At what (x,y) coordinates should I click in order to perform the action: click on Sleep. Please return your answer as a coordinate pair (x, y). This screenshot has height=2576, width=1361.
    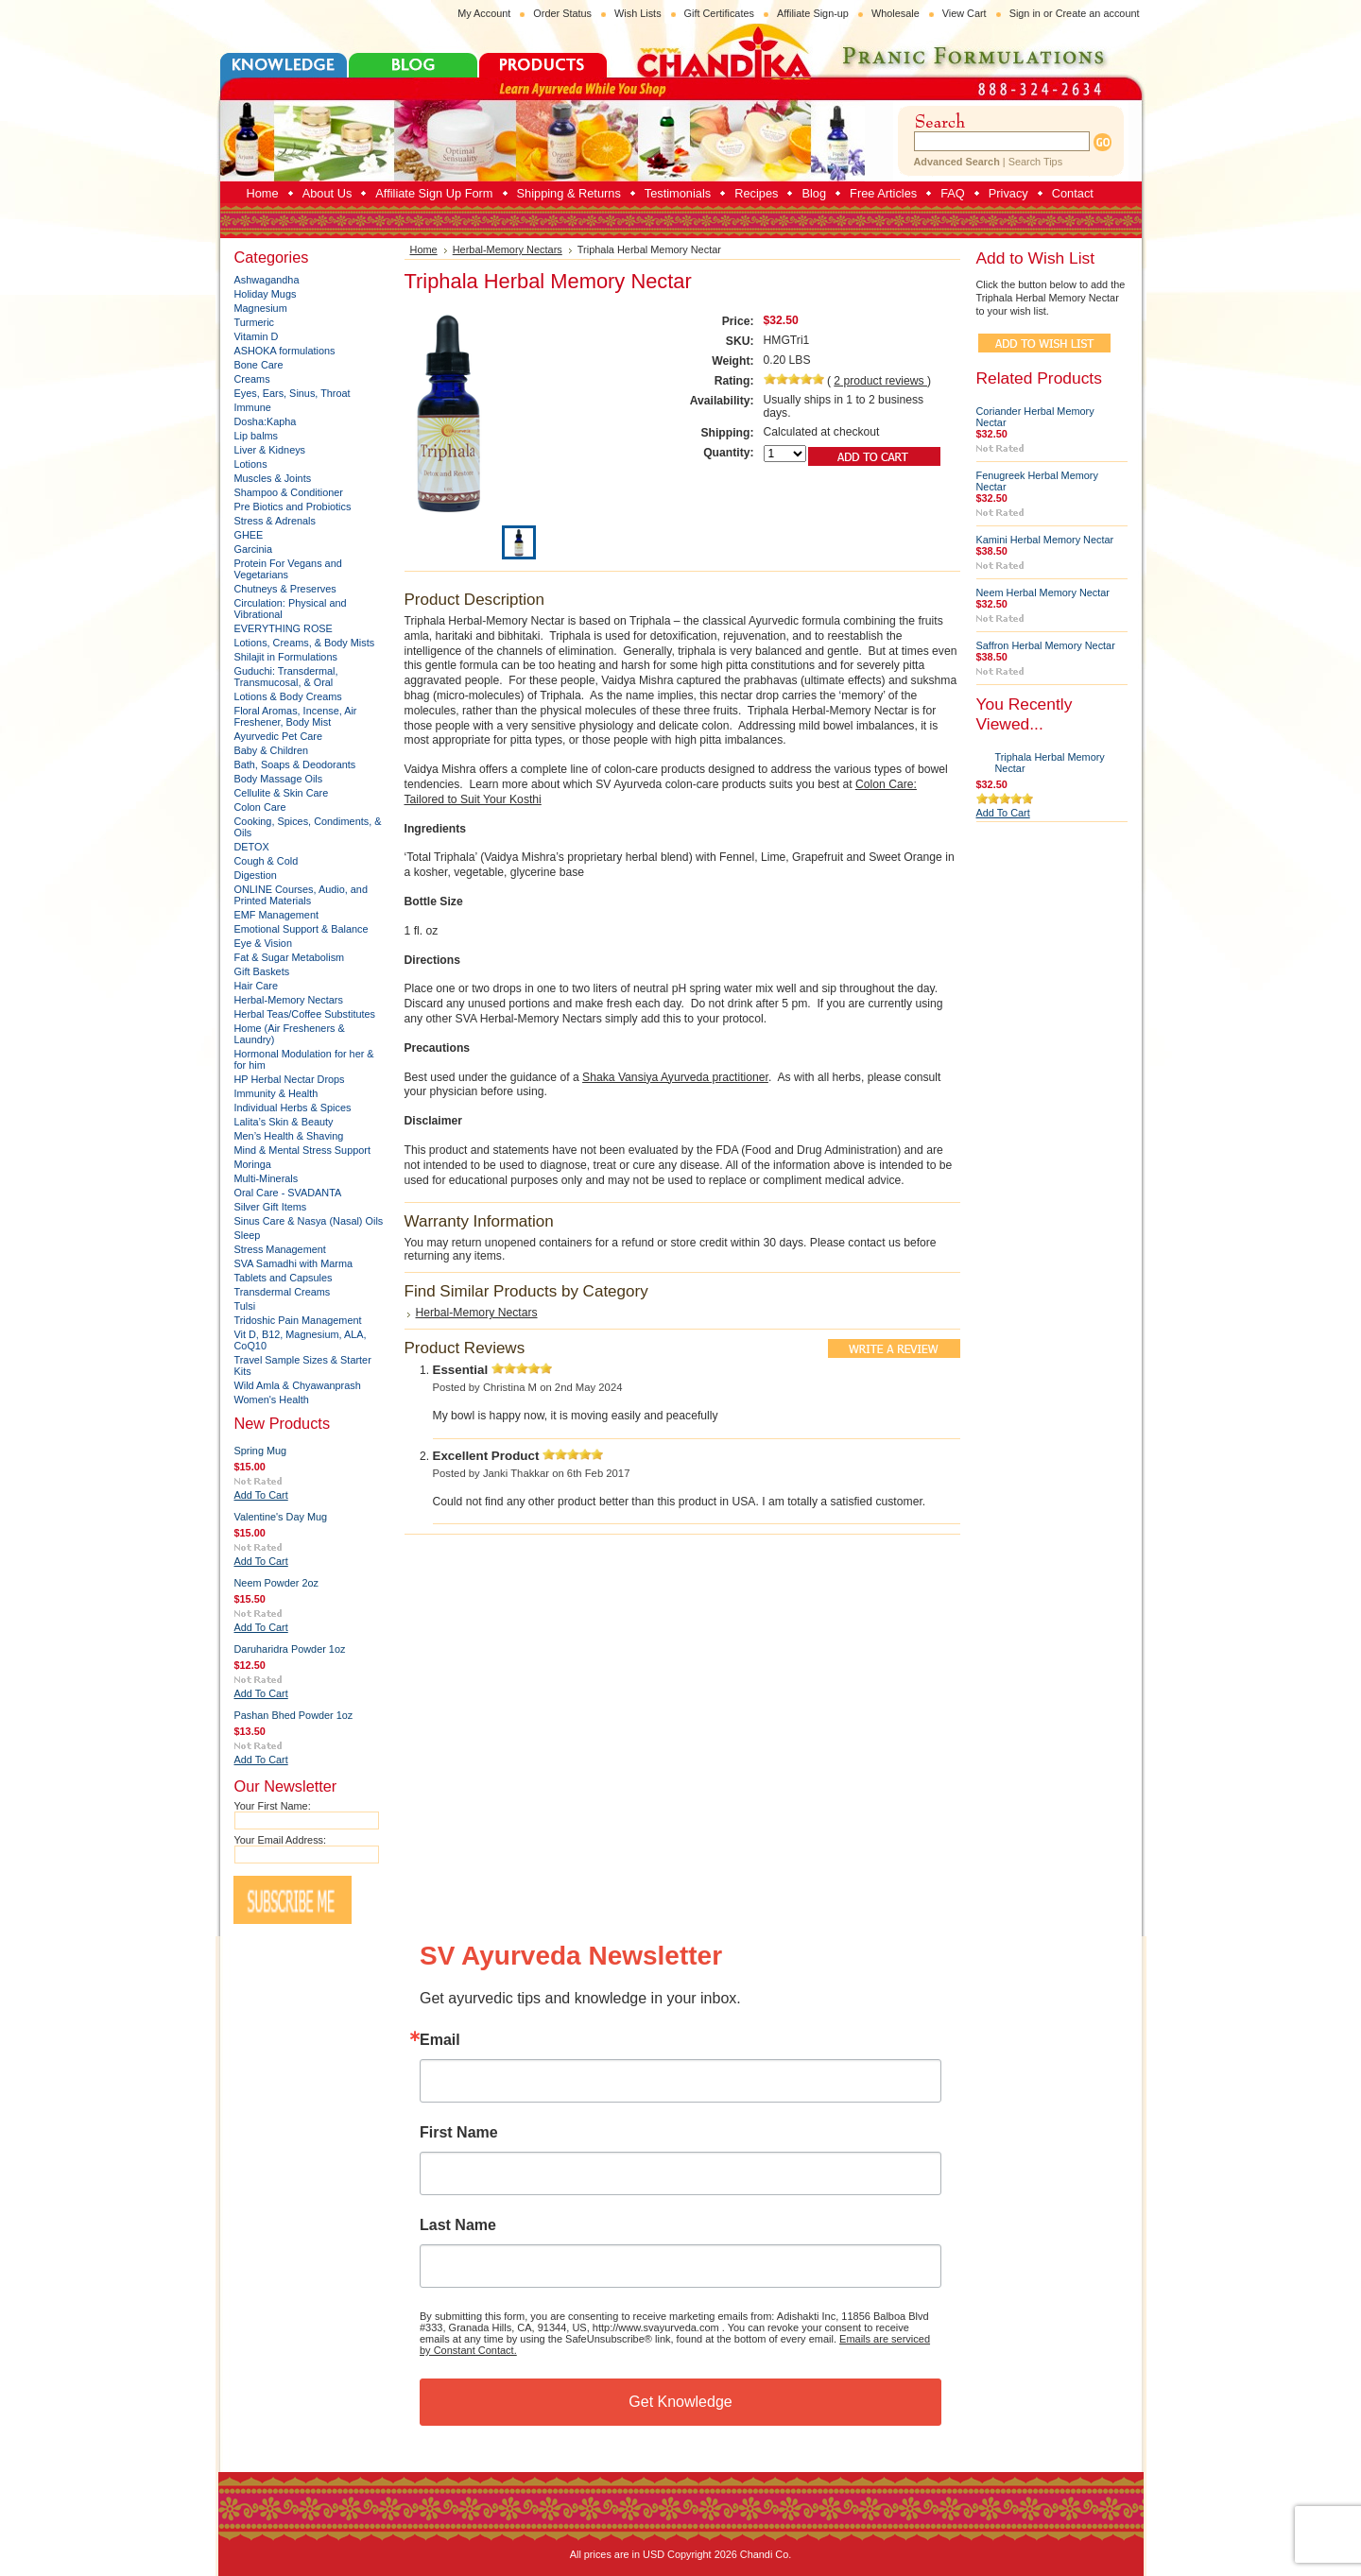
    Looking at the image, I should click on (247, 1235).